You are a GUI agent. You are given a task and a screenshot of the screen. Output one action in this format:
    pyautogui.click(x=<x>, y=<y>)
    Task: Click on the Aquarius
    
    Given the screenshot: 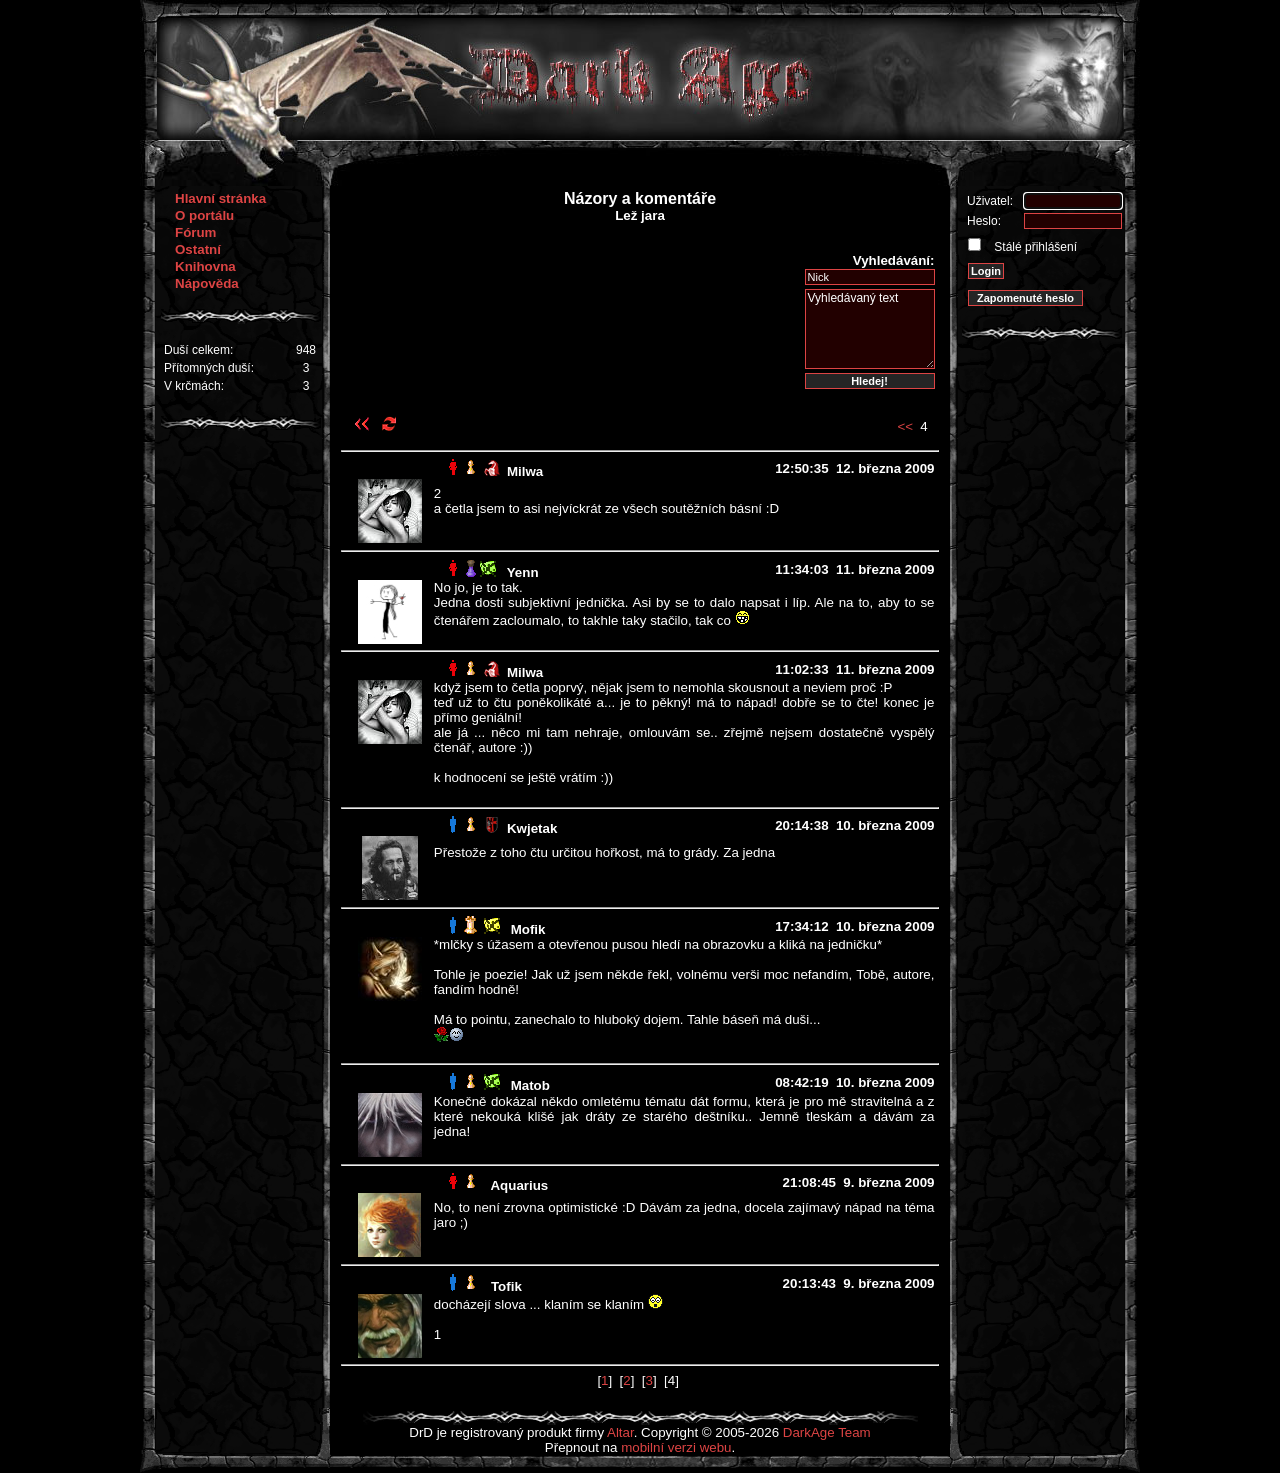 What is the action you would take?
    pyautogui.click(x=519, y=1185)
    